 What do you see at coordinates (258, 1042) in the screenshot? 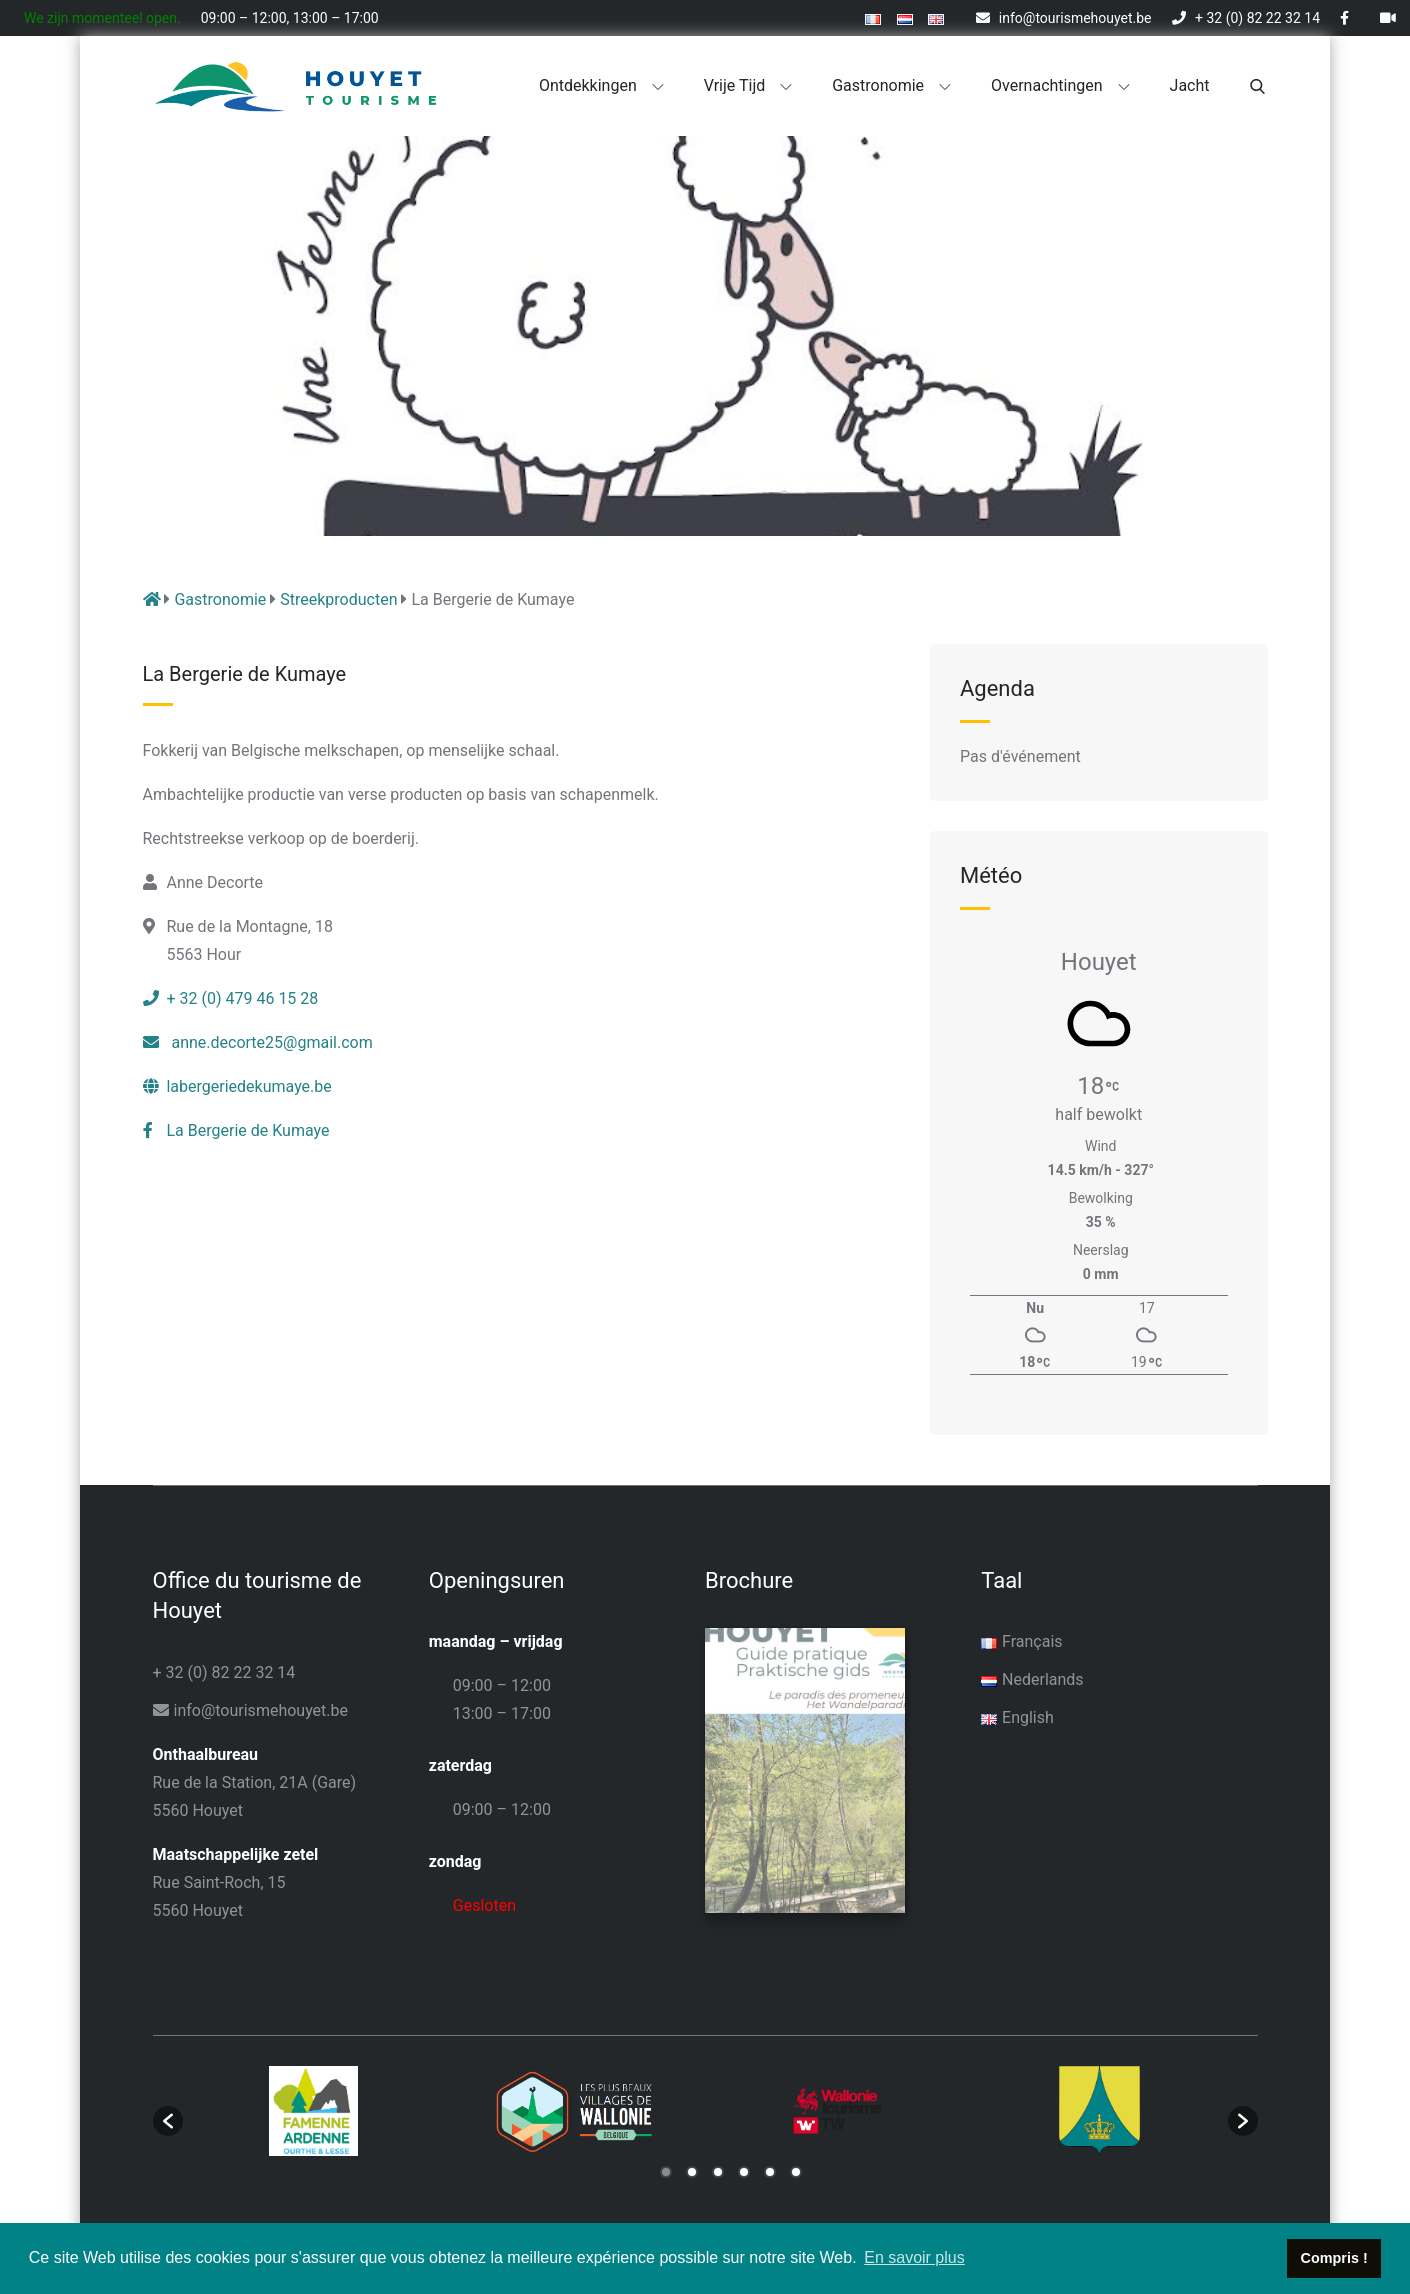
I see `anne.decorte25@gmail.com` at bounding box center [258, 1042].